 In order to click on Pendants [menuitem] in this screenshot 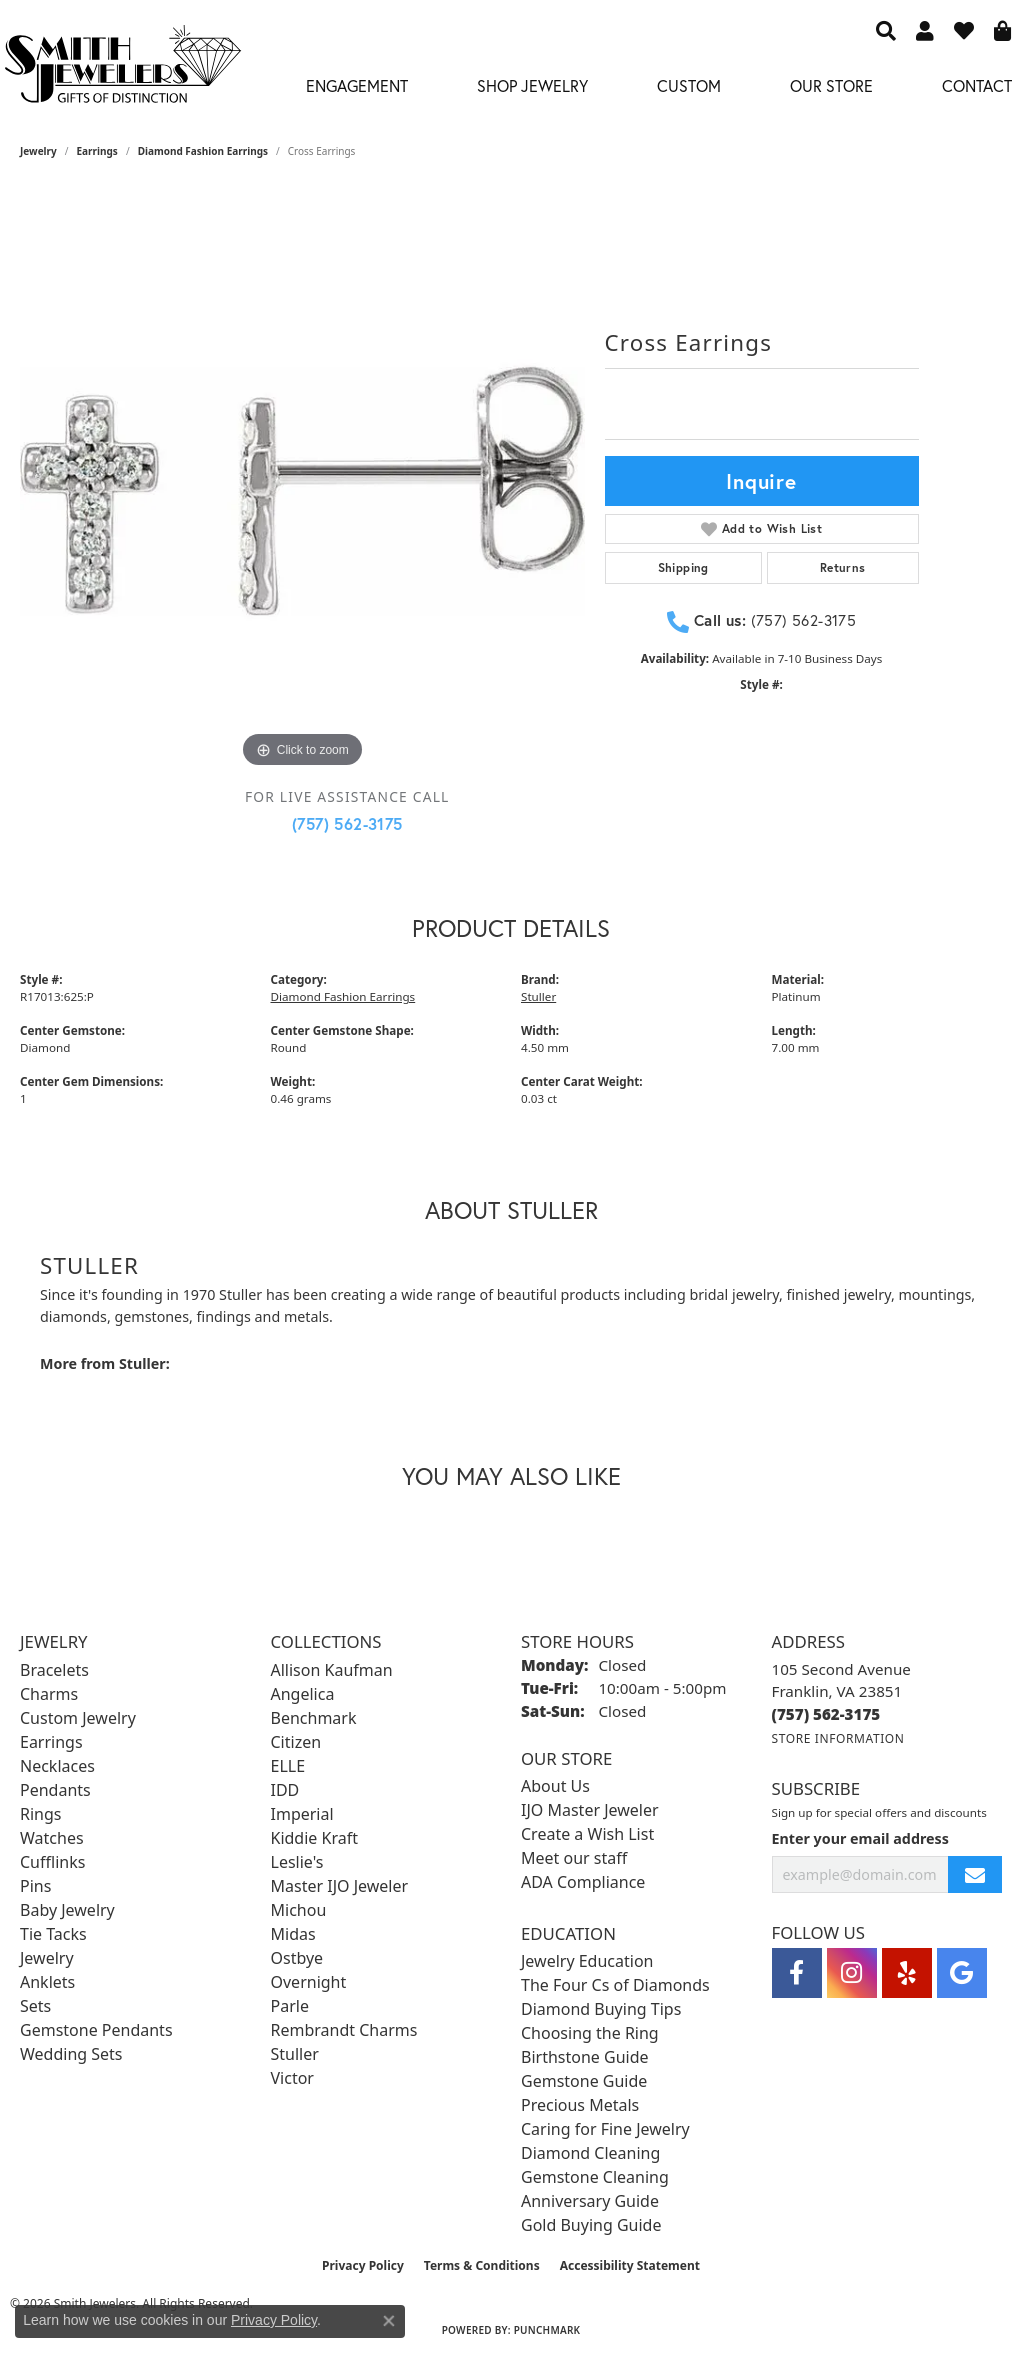, I will do `click(55, 1790)`.